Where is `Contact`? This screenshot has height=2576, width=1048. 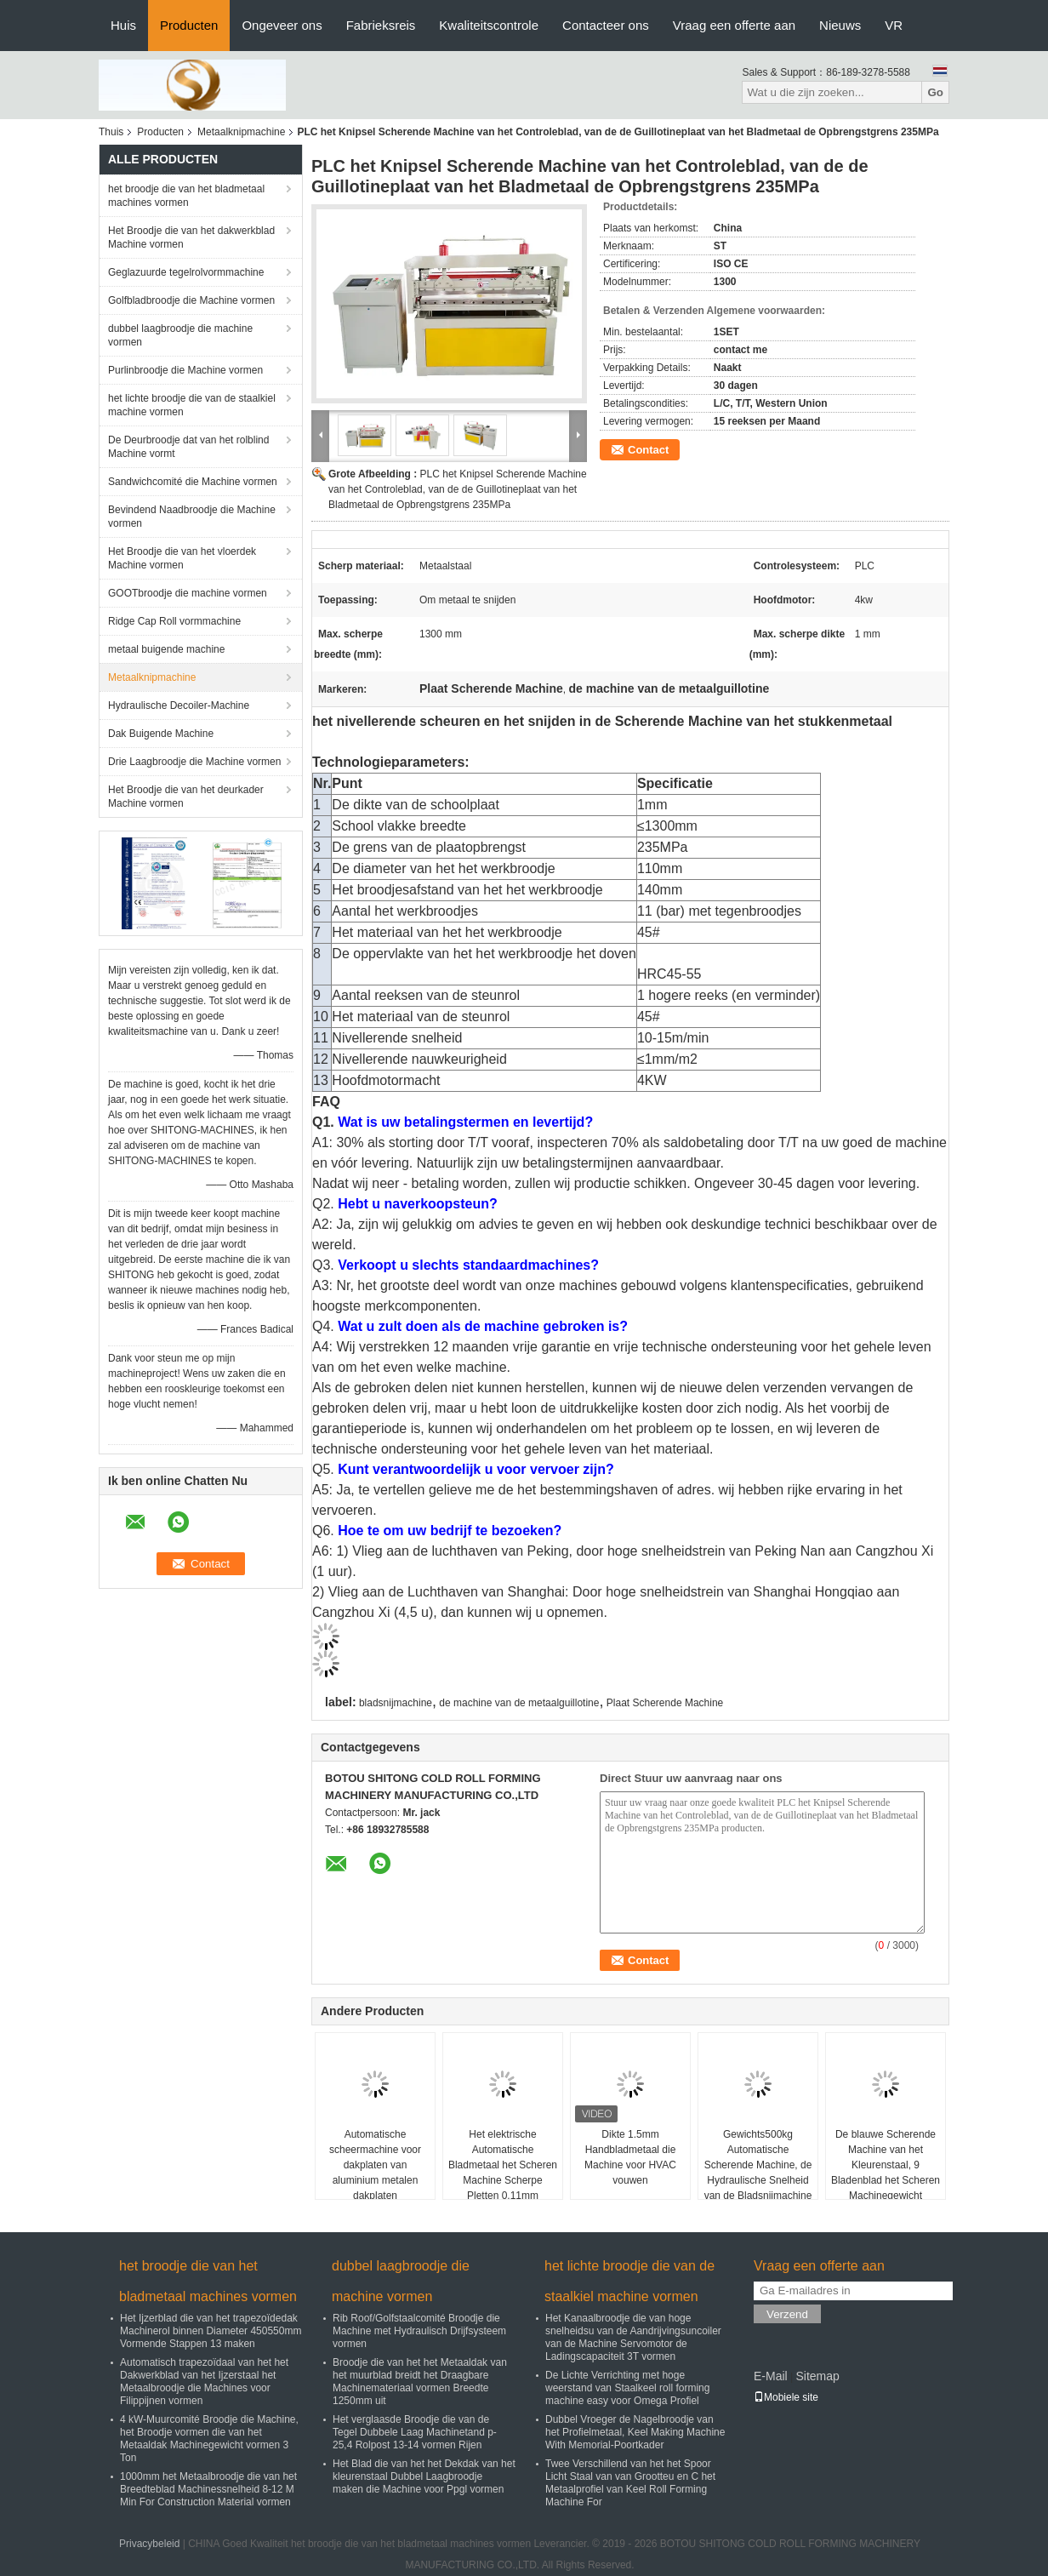 Contact is located at coordinates (648, 449).